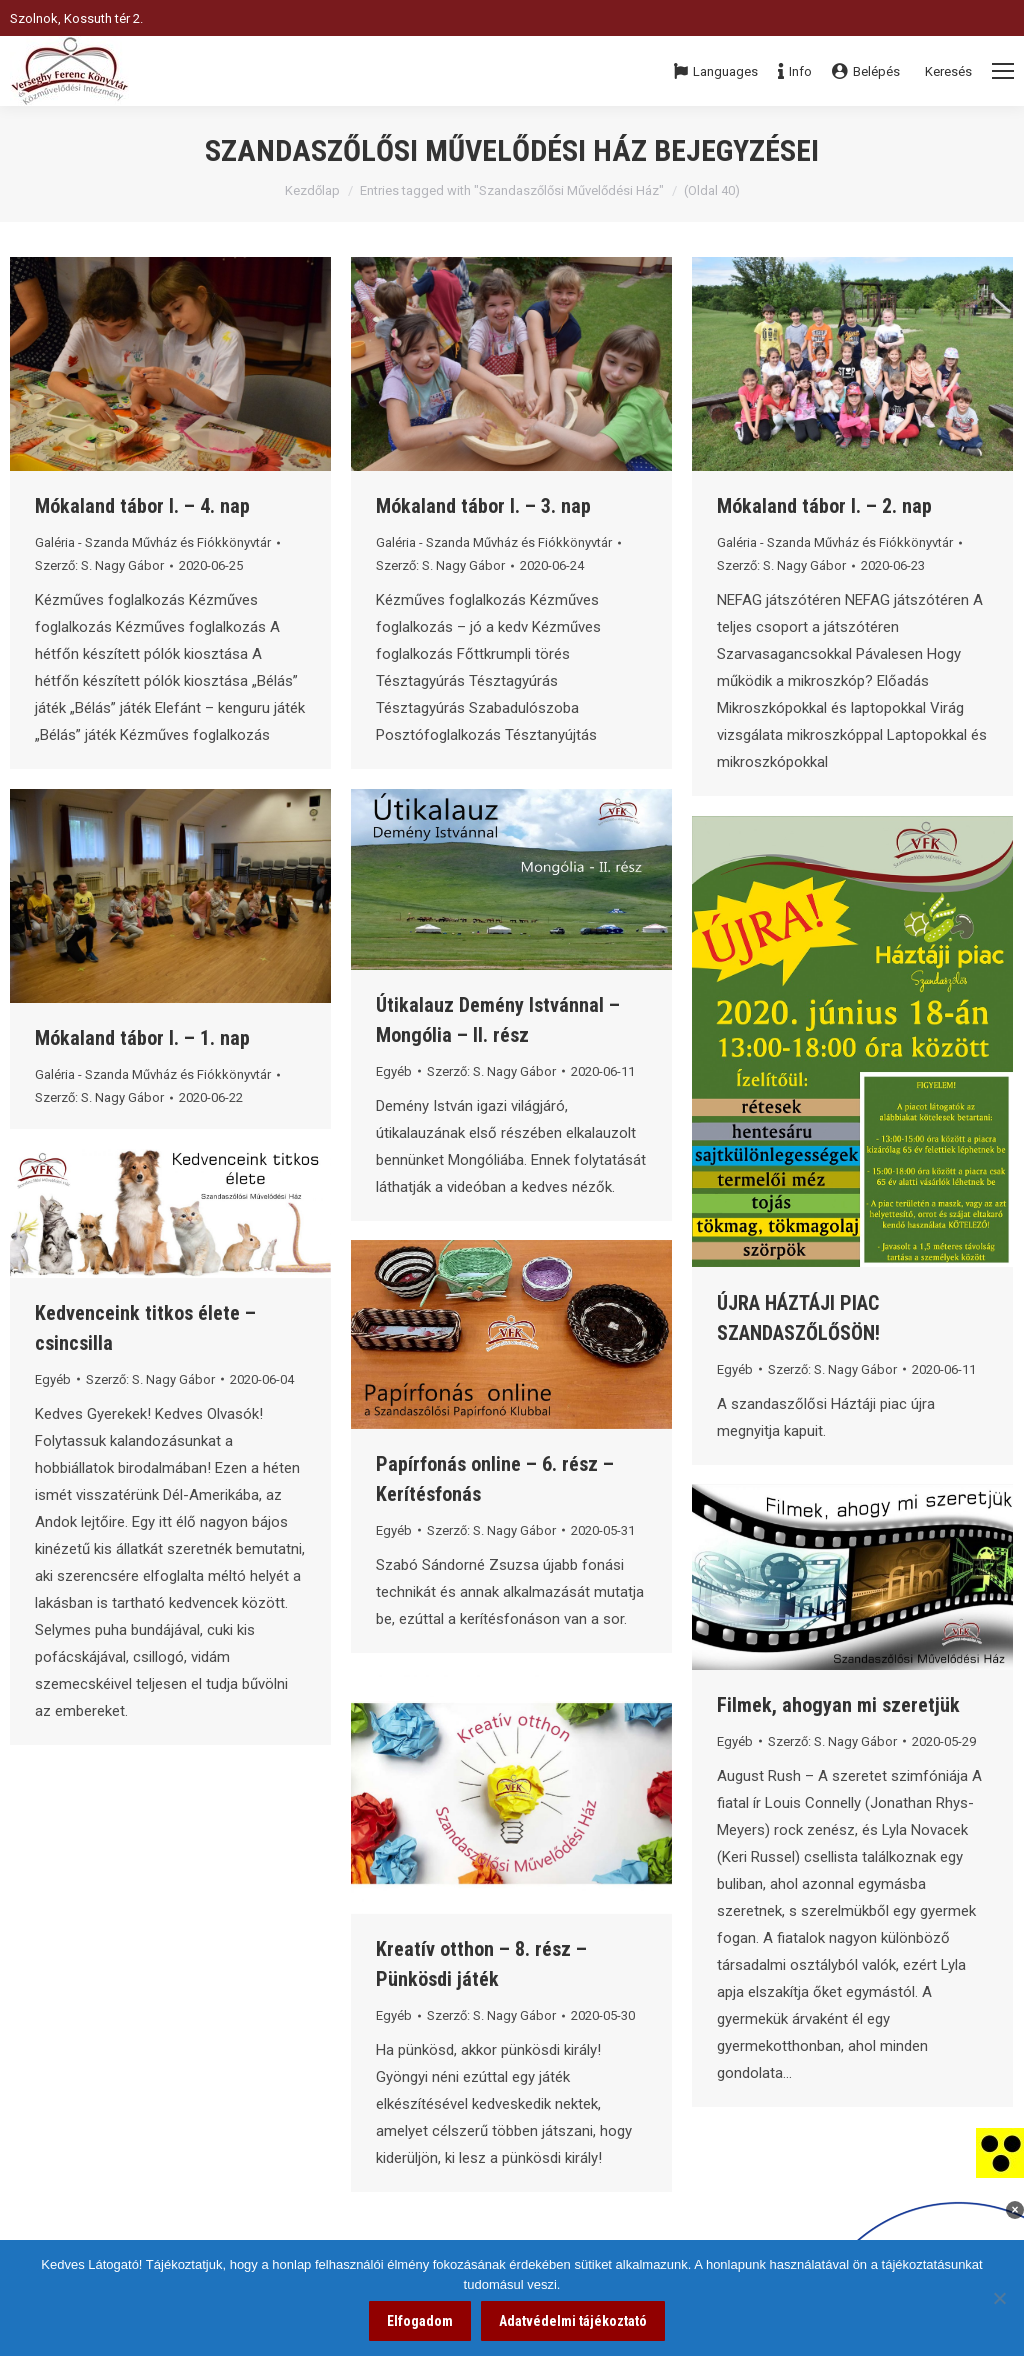 The width and height of the screenshot is (1024, 2356). I want to click on Mókaland tábor I. – 1. nap [link], so click(142, 1038).